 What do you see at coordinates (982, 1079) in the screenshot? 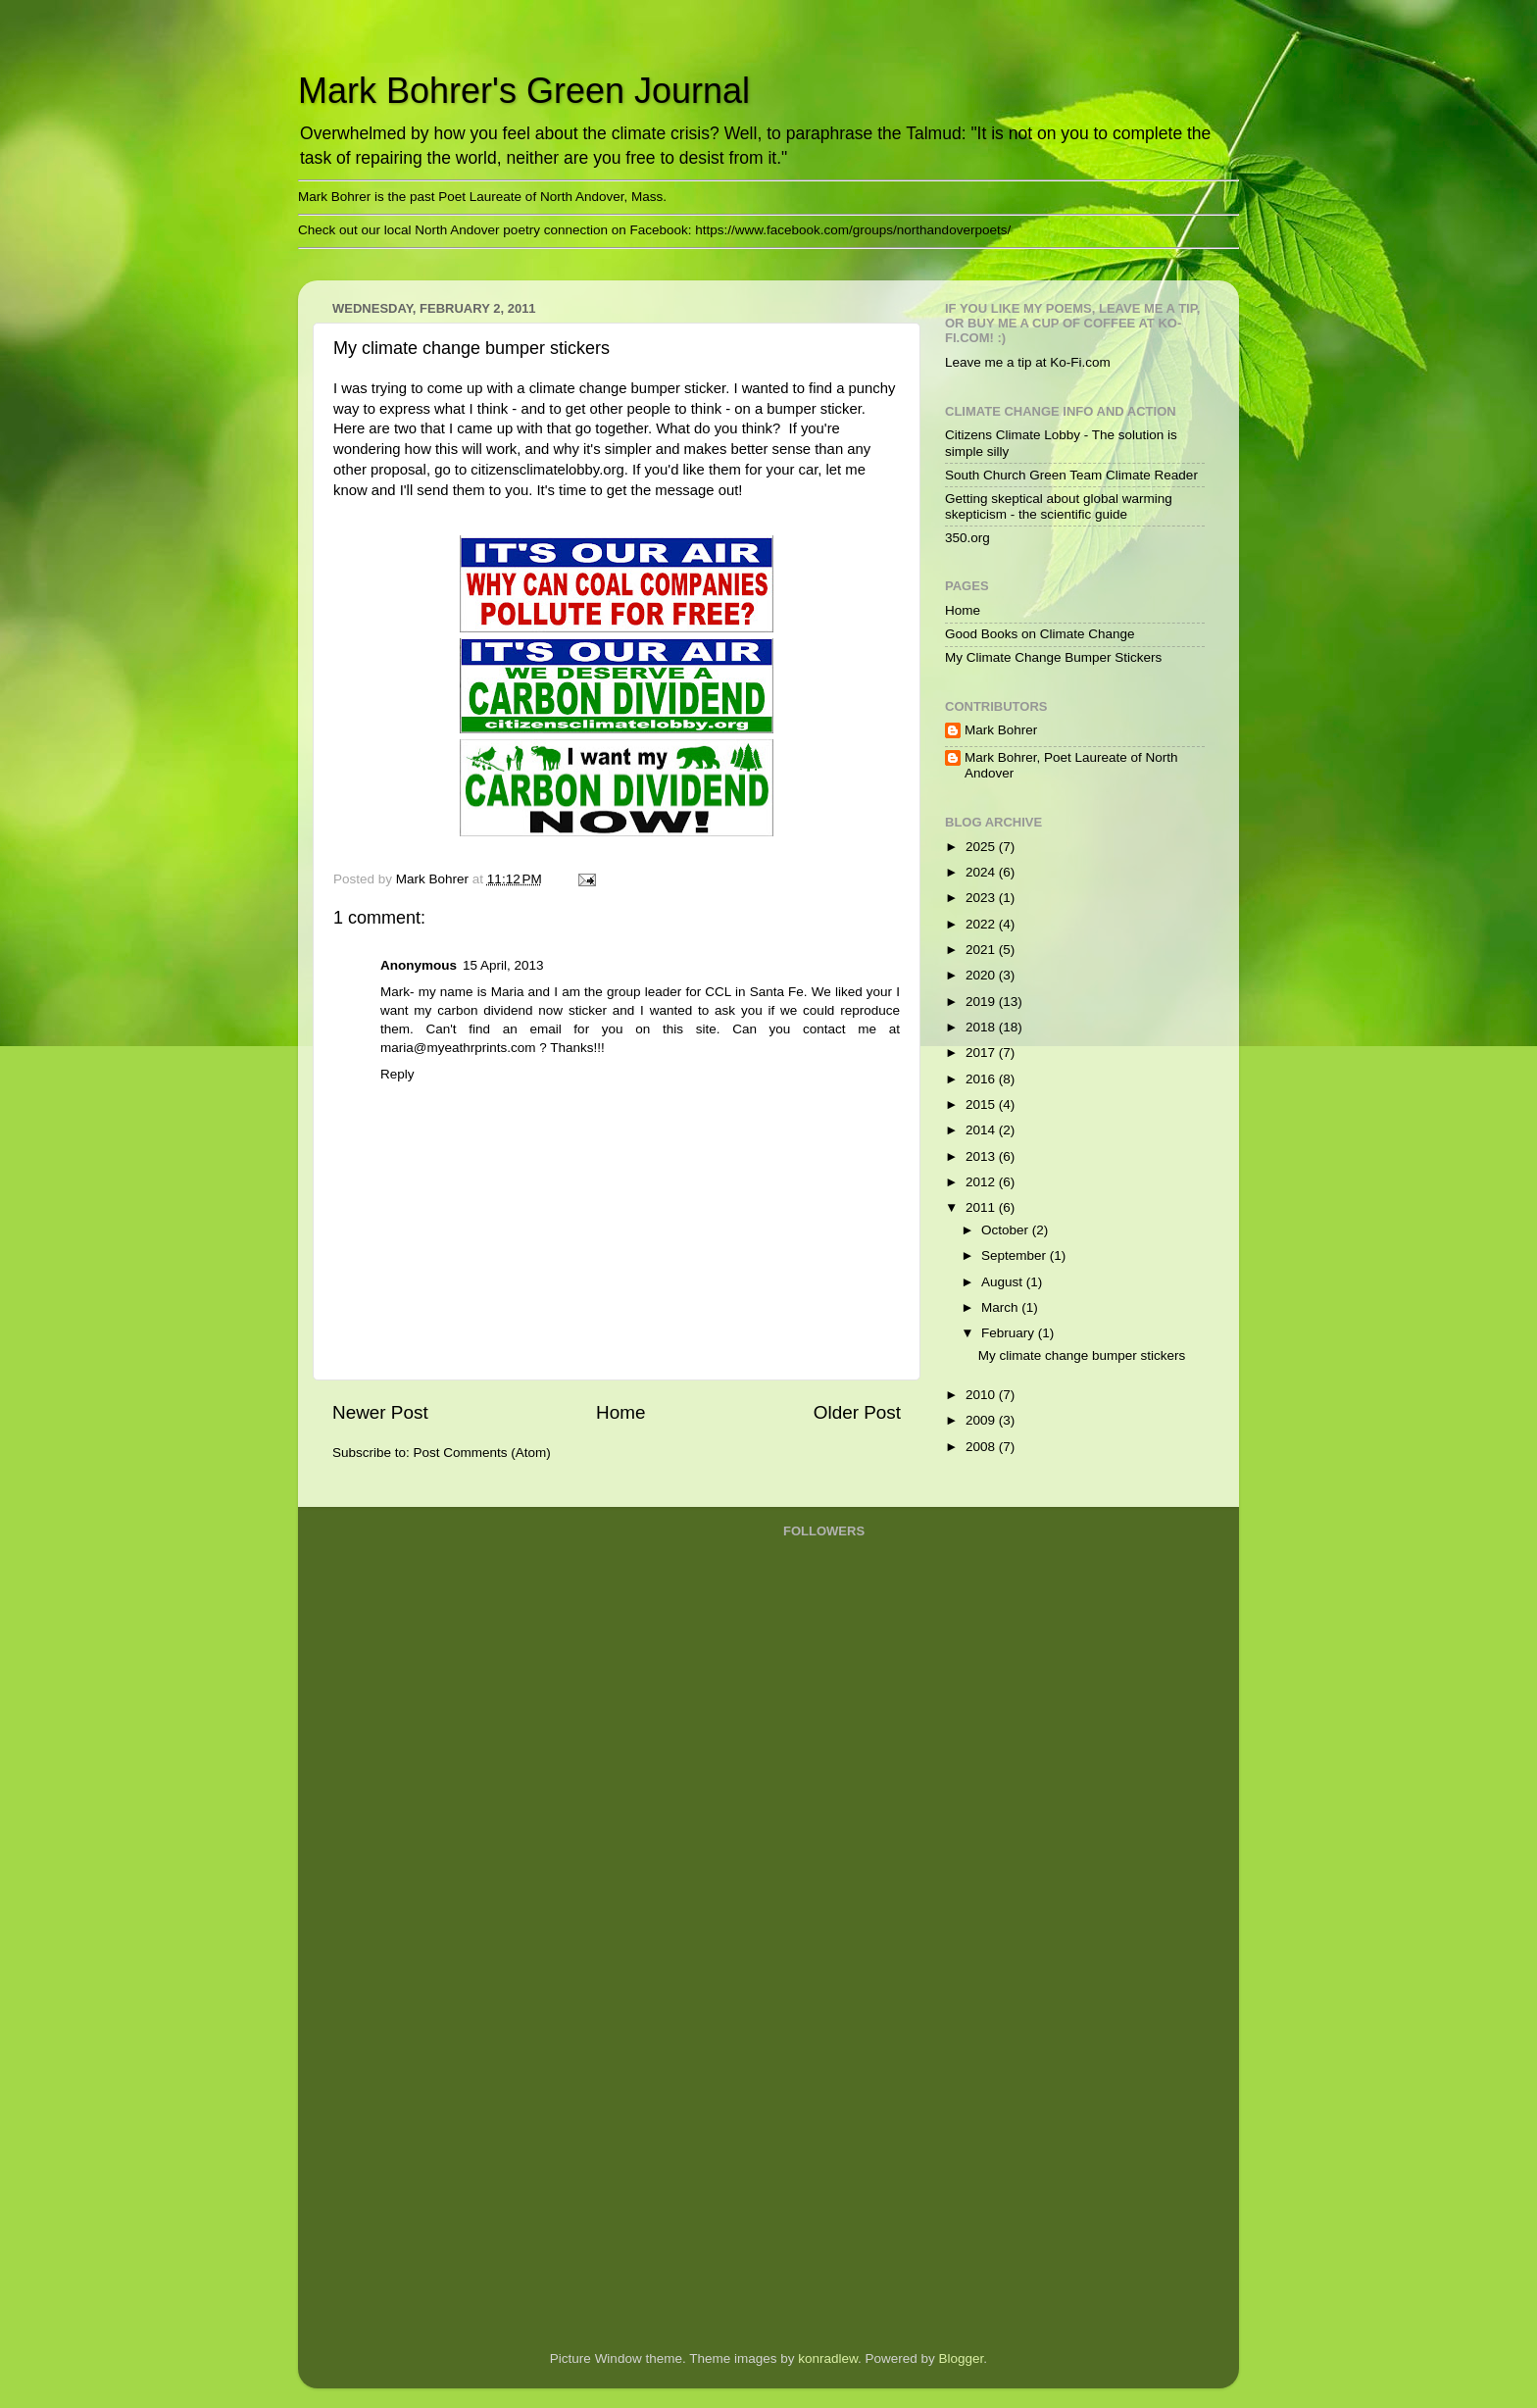
I see `2016` at bounding box center [982, 1079].